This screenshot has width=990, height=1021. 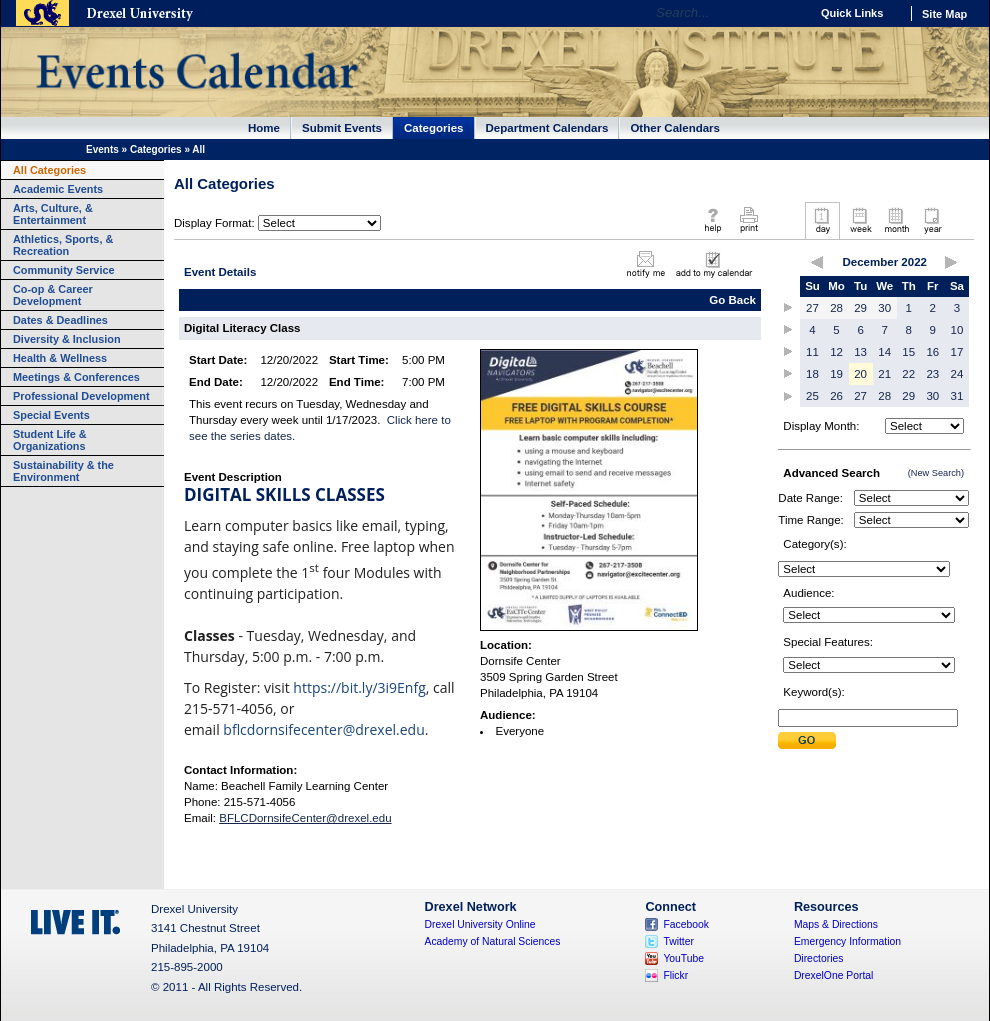 I want to click on Other Calendars, so click(x=675, y=128).